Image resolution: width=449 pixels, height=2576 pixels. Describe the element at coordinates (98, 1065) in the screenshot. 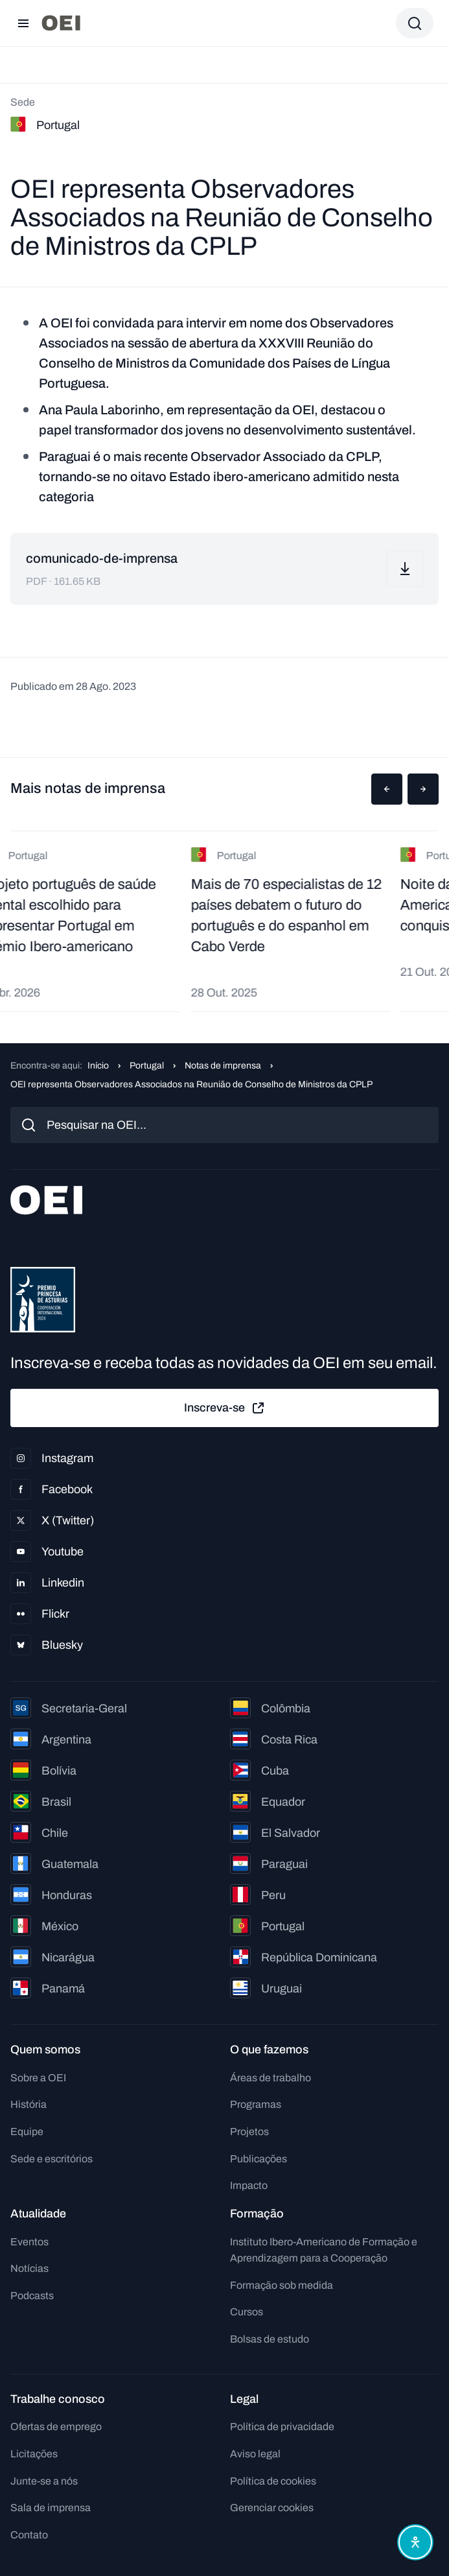

I see `Início` at that location.